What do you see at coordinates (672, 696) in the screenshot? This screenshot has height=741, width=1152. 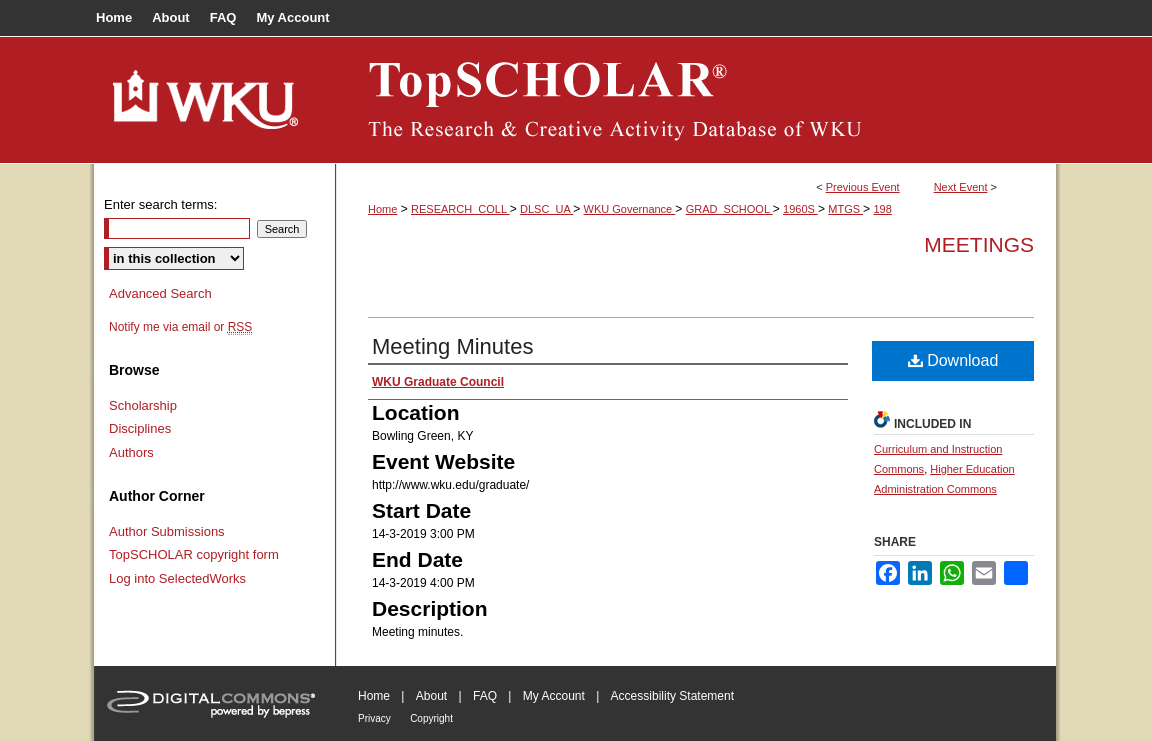 I see `Accessibility Statement` at bounding box center [672, 696].